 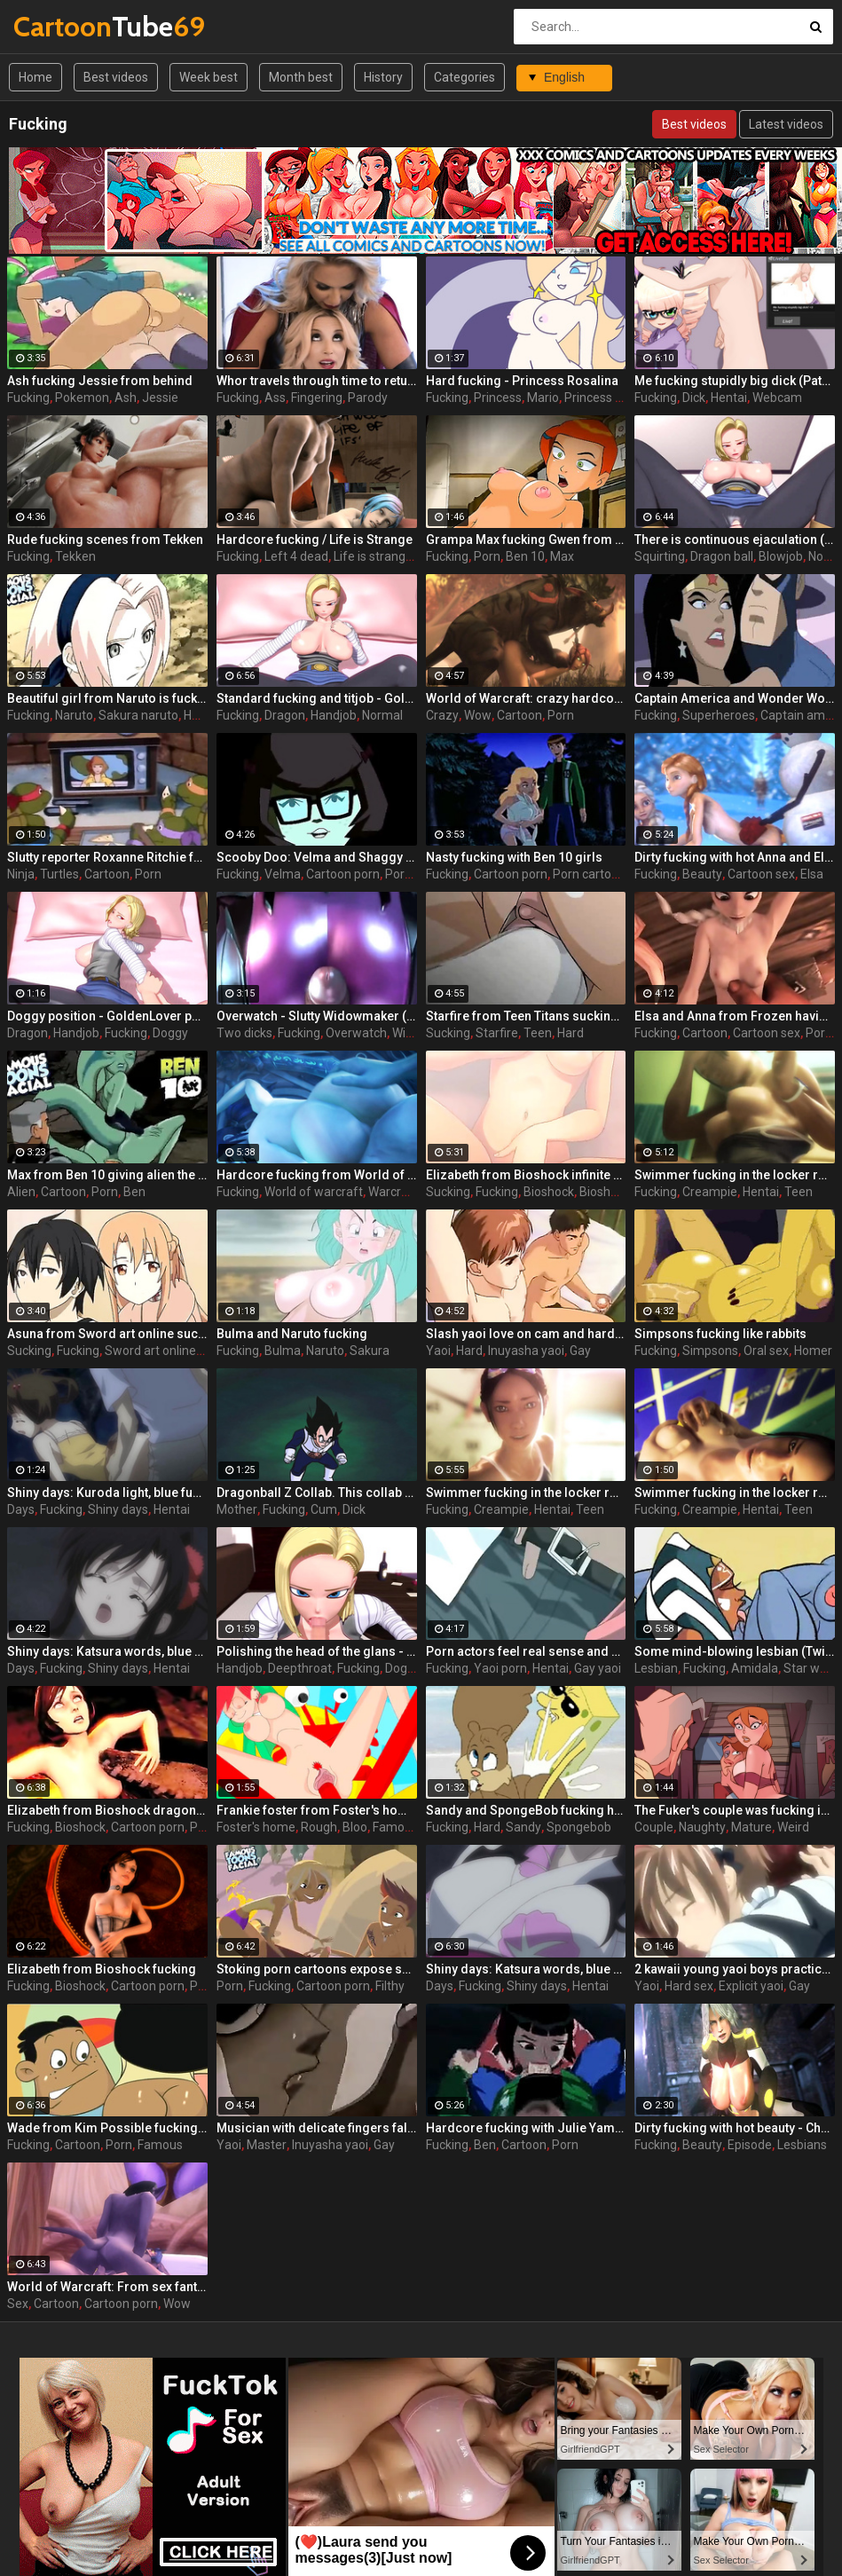 I want to click on Sex, so click(x=17, y=2303).